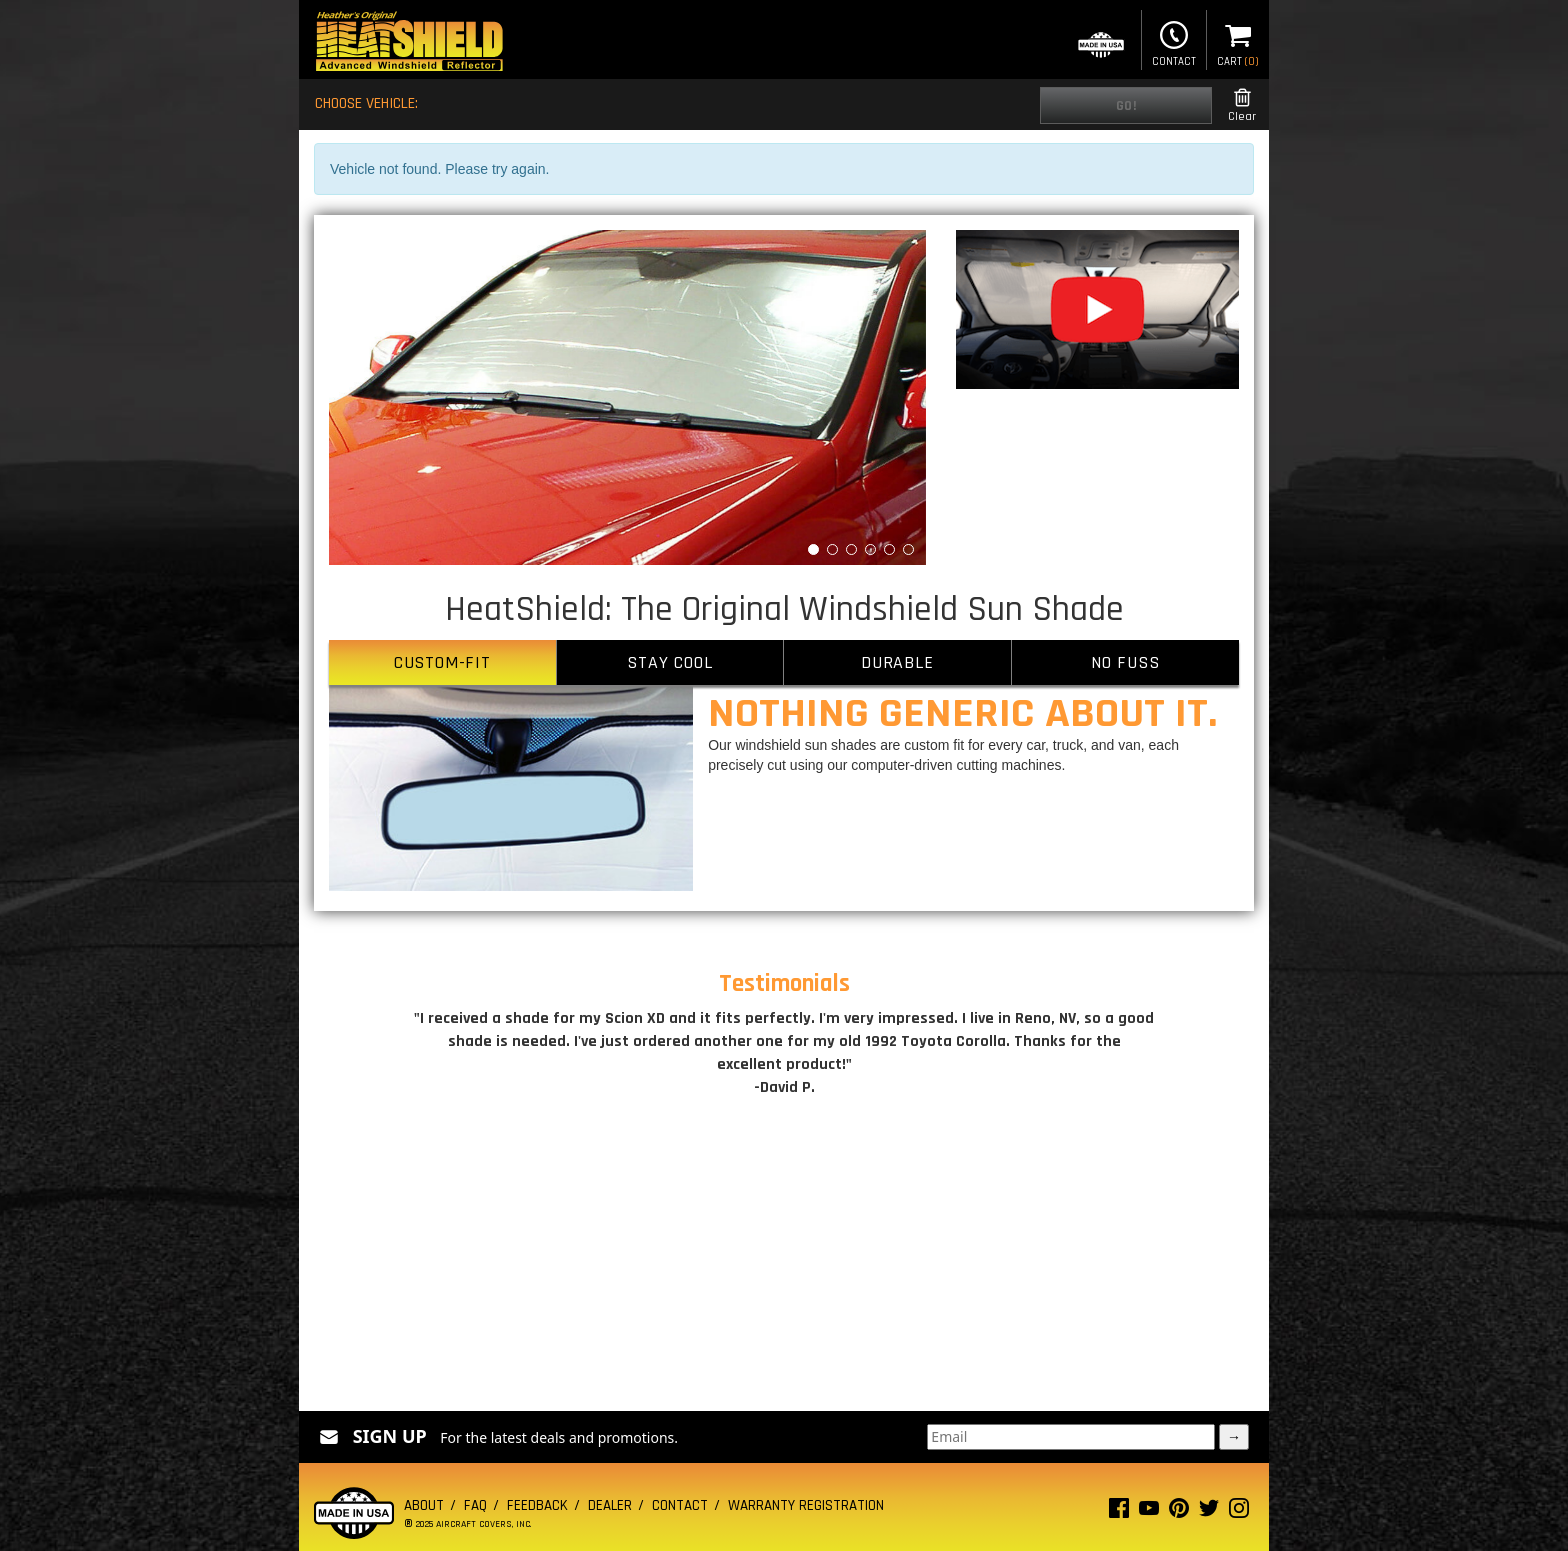 The image size is (1568, 1551). What do you see at coordinates (424, 1505) in the screenshot?
I see `About` at bounding box center [424, 1505].